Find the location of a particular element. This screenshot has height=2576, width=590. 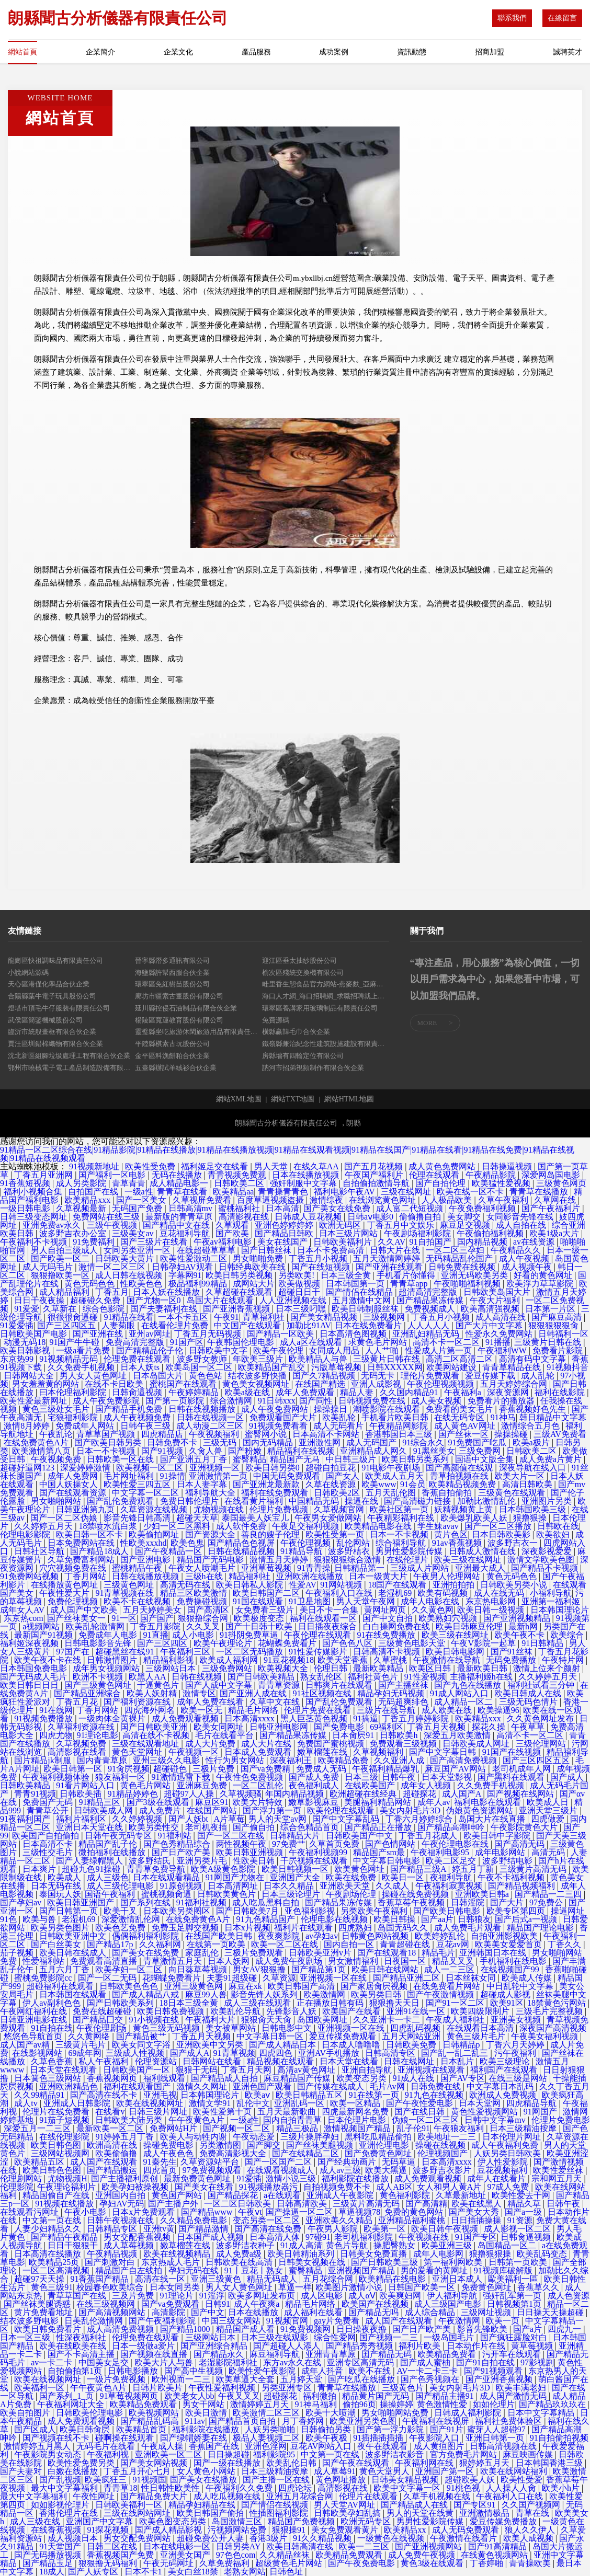

国产一区二区在线 is located at coordinates (231, 1835).